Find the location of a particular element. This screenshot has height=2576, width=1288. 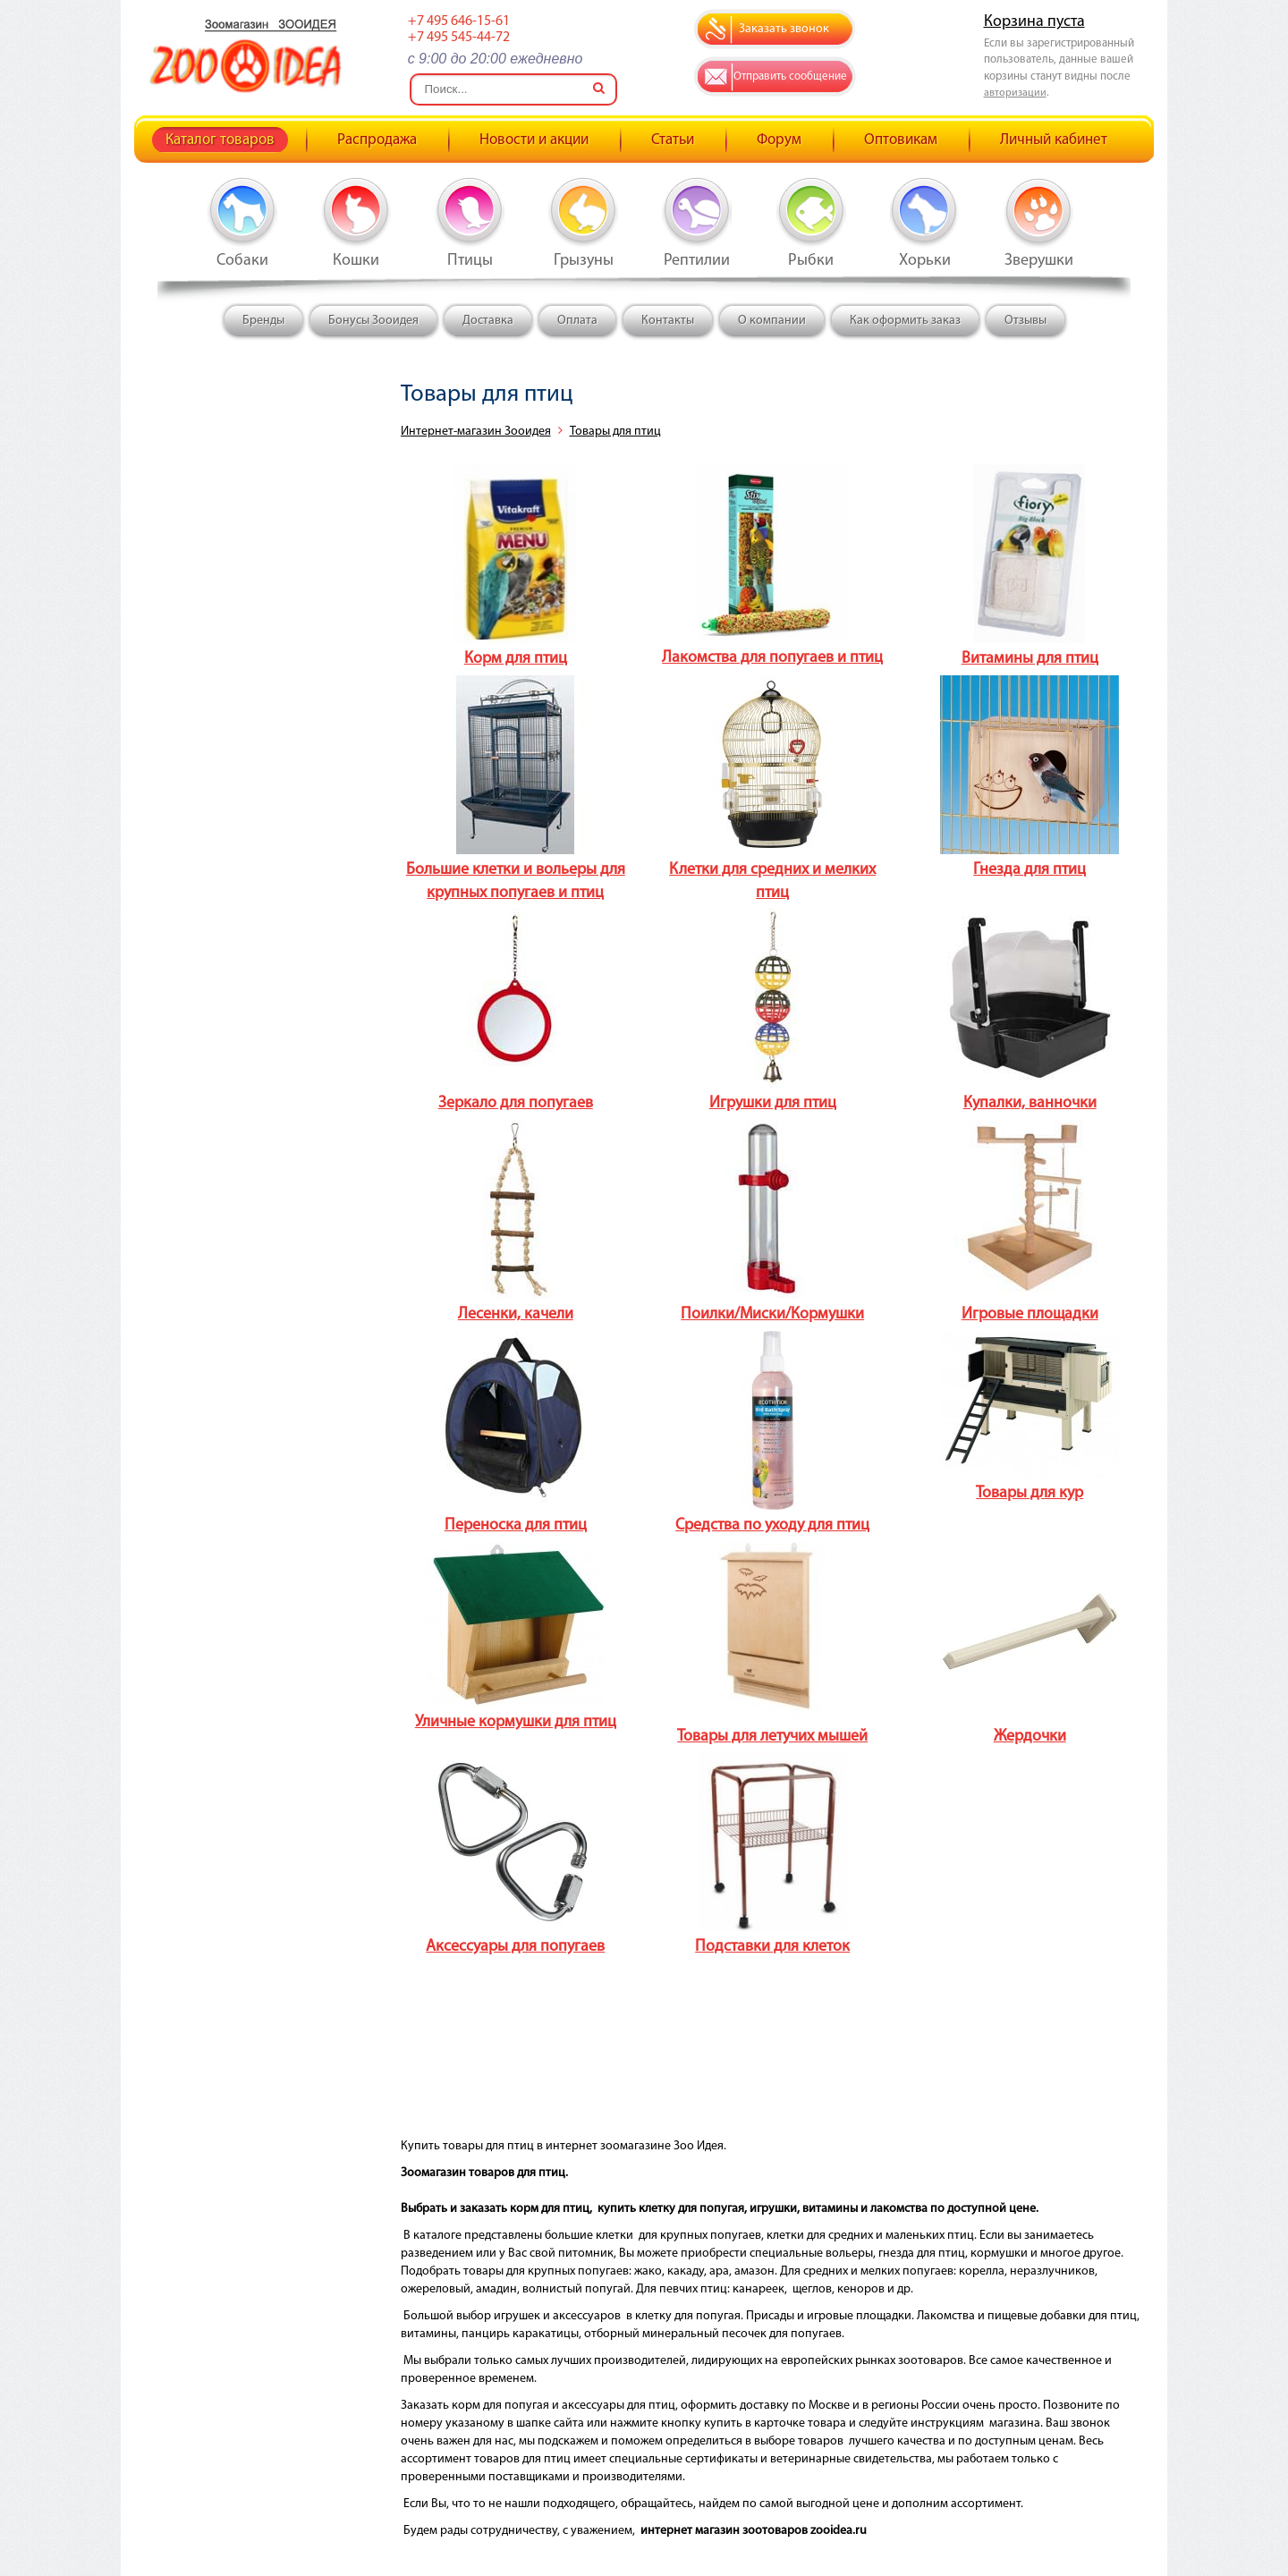

Контакты is located at coordinates (667, 320).